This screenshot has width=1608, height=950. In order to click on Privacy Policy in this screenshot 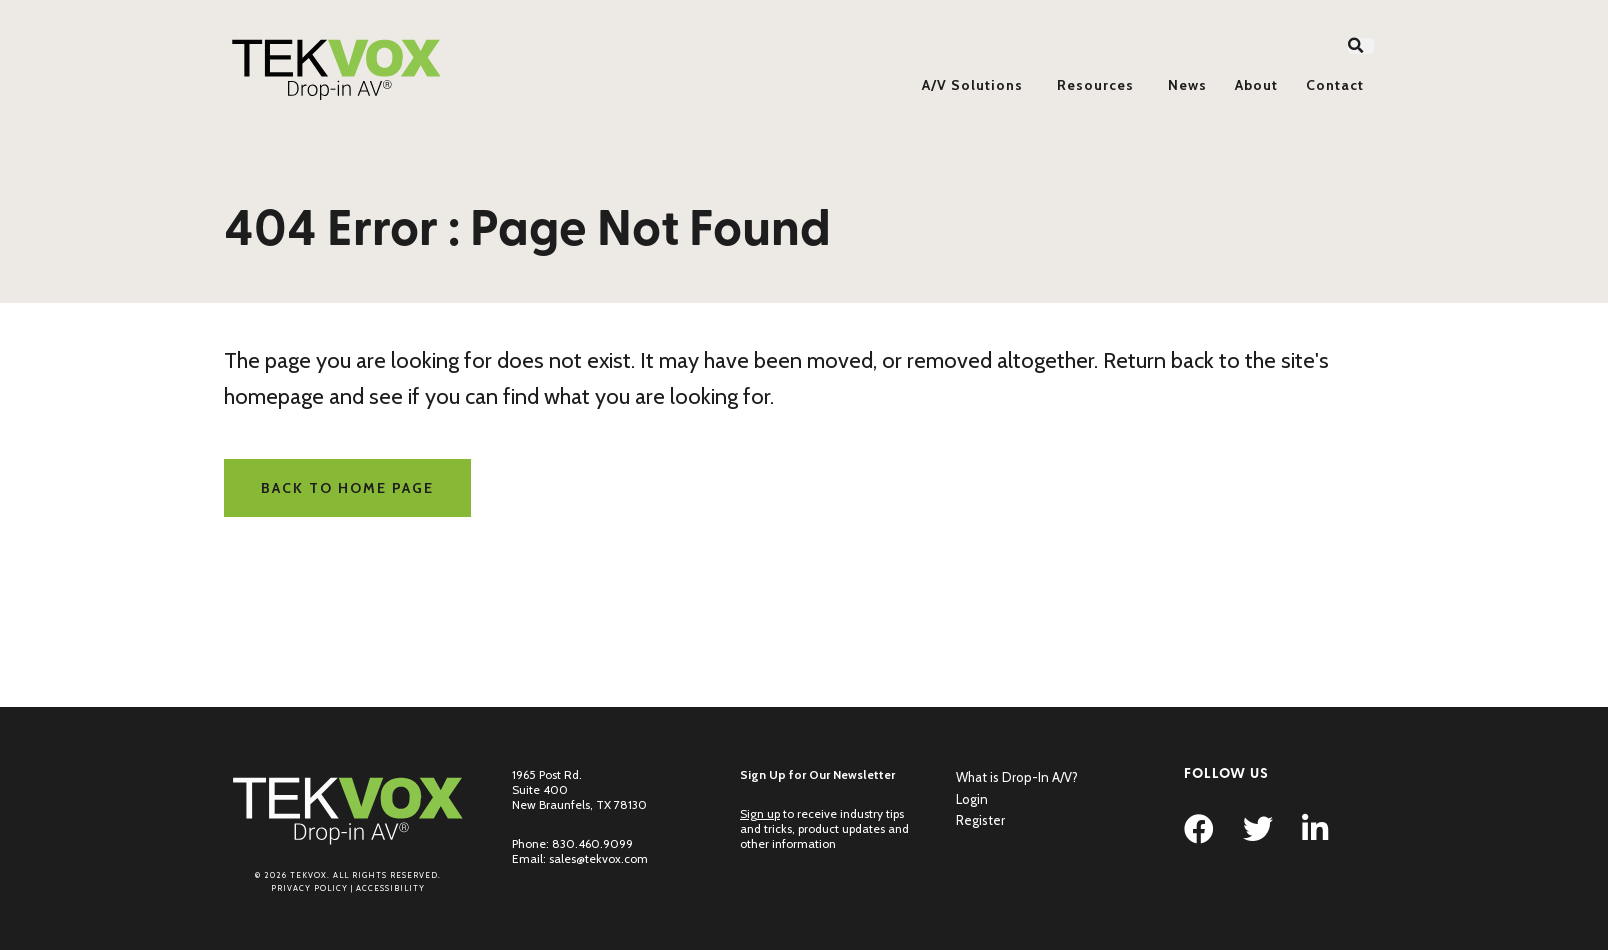, I will do `click(309, 888)`.